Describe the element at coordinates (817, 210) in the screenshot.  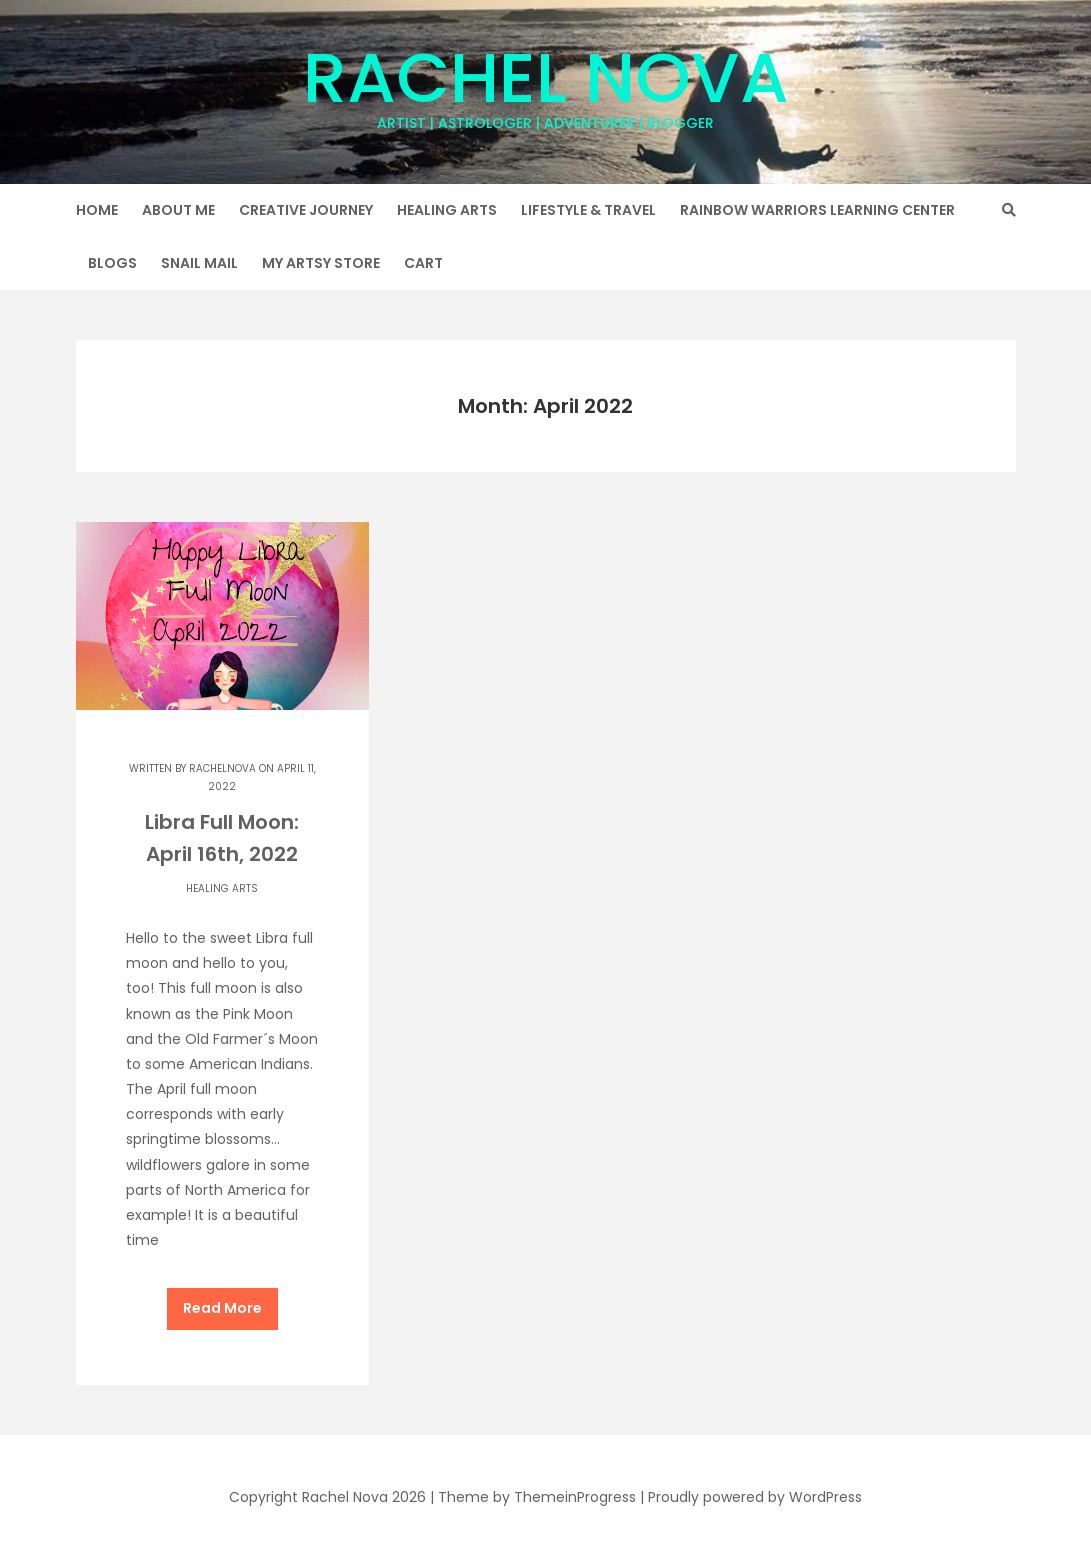
I see `Rainbow Warriors Learning Center` at that location.